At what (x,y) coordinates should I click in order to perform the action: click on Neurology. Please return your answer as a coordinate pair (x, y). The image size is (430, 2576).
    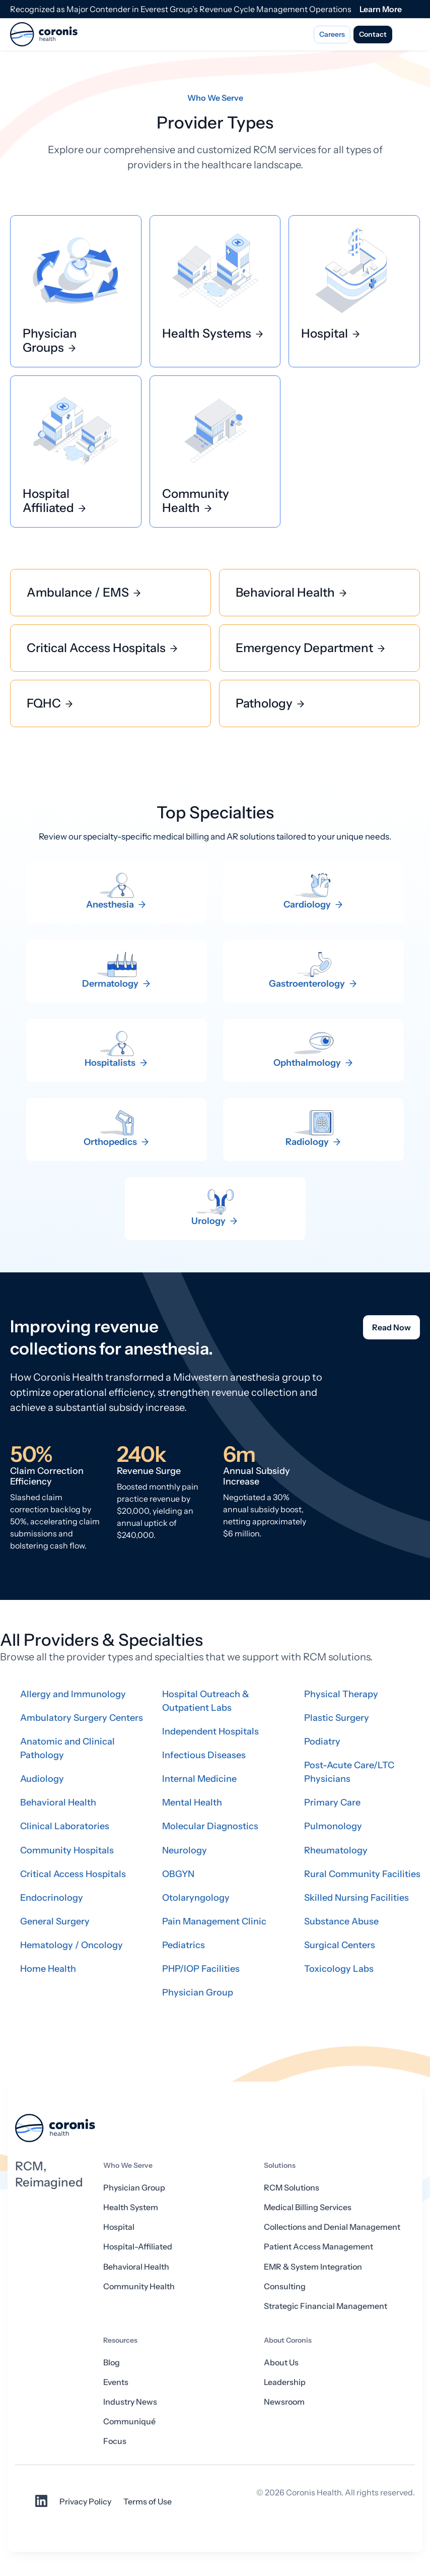
    Looking at the image, I should click on (184, 1850).